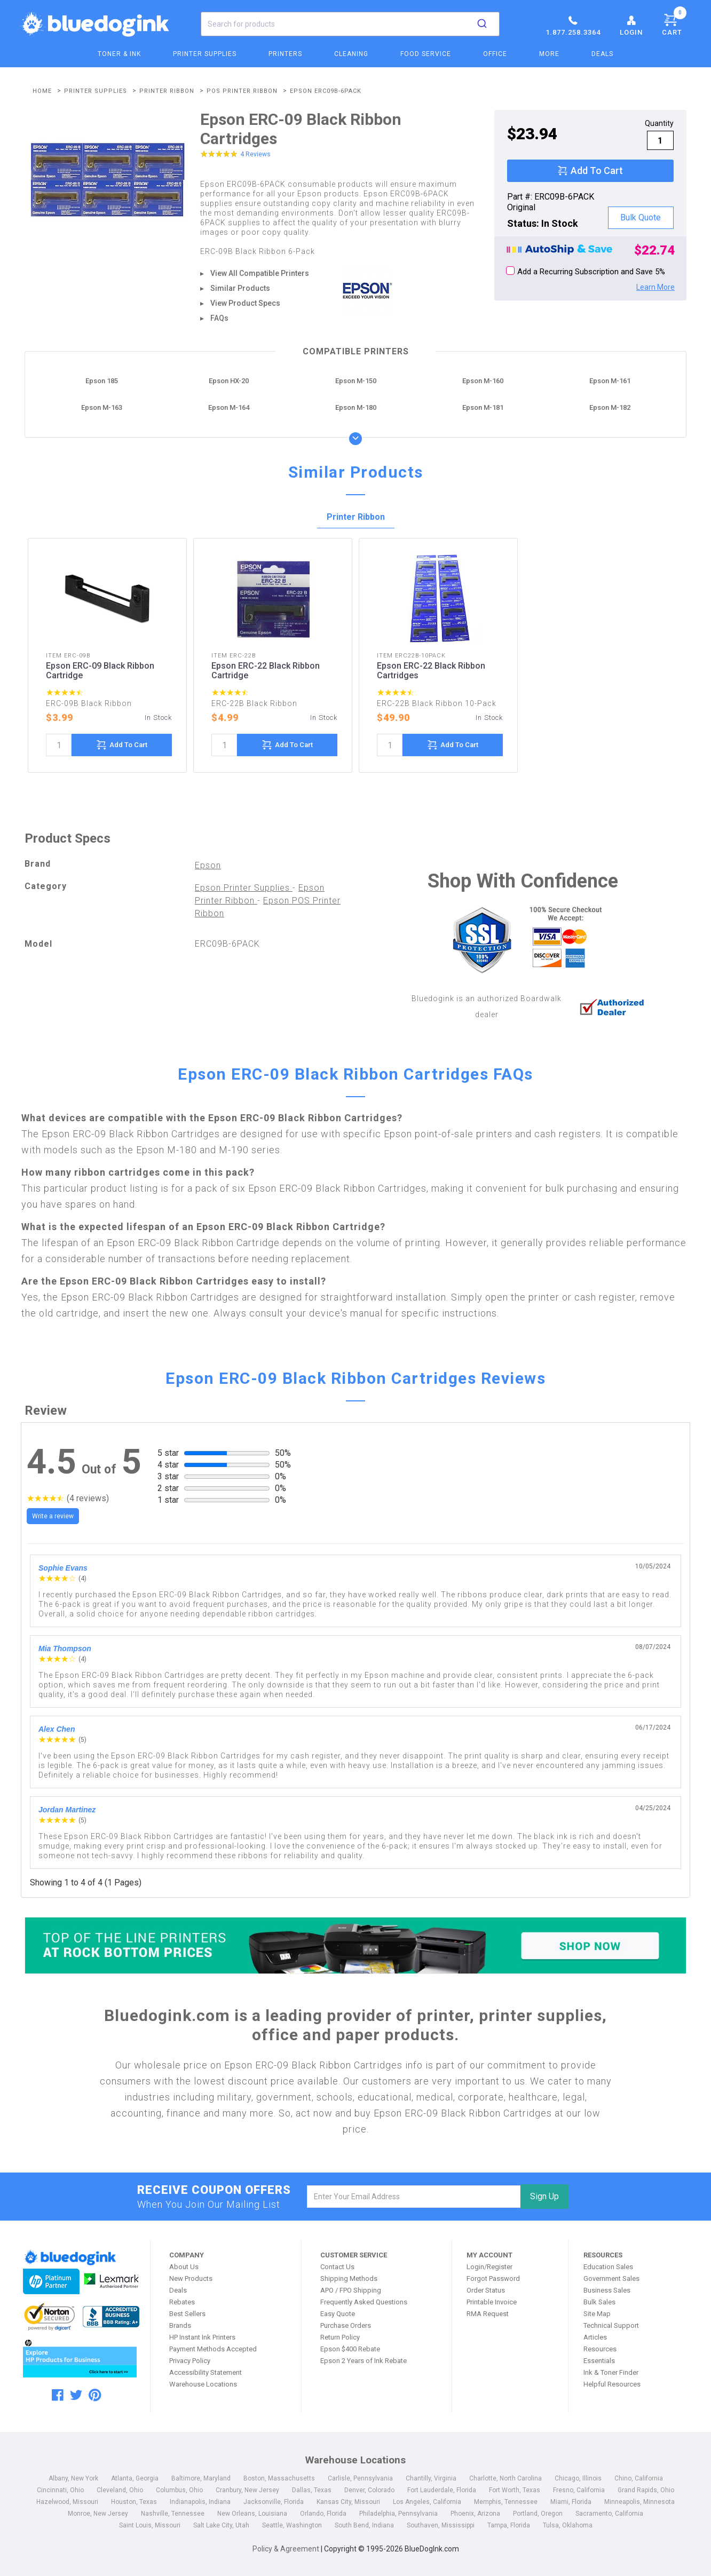 Image resolution: width=711 pixels, height=2576 pixels. What do you see at coordinates (205, 2372) in the screenshot?
I see `Accessibility Statement` at bounding box center [205, 2372].